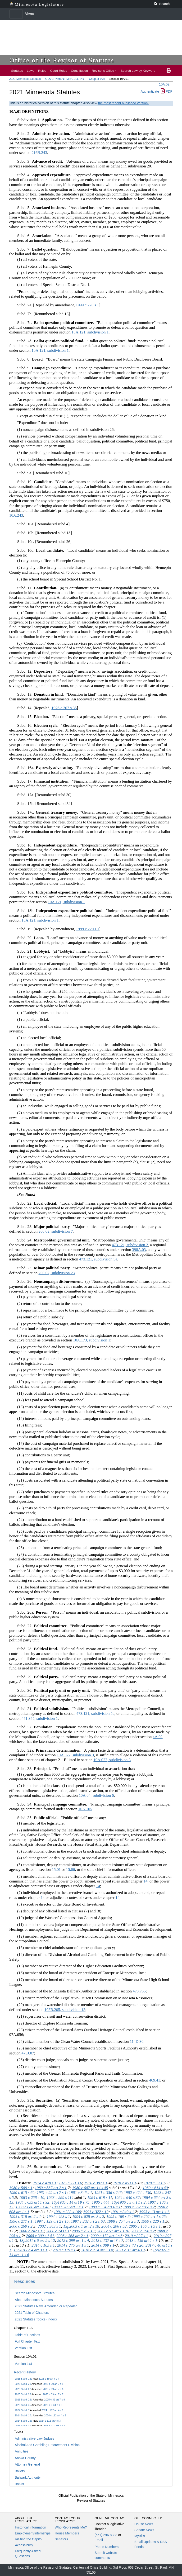 The width and height of the screenshot is (182, 2576). What do you see at coordinates (150, 91) in the screenshot?
I see `Authenticate` at bounding box center [150, 91].